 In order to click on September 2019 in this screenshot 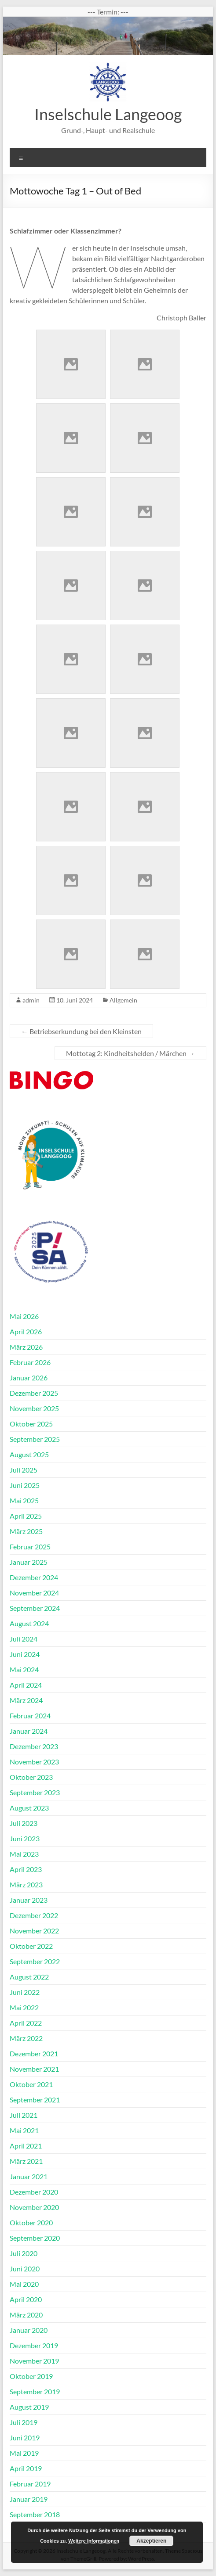, I will do `click(35, 2391)`.